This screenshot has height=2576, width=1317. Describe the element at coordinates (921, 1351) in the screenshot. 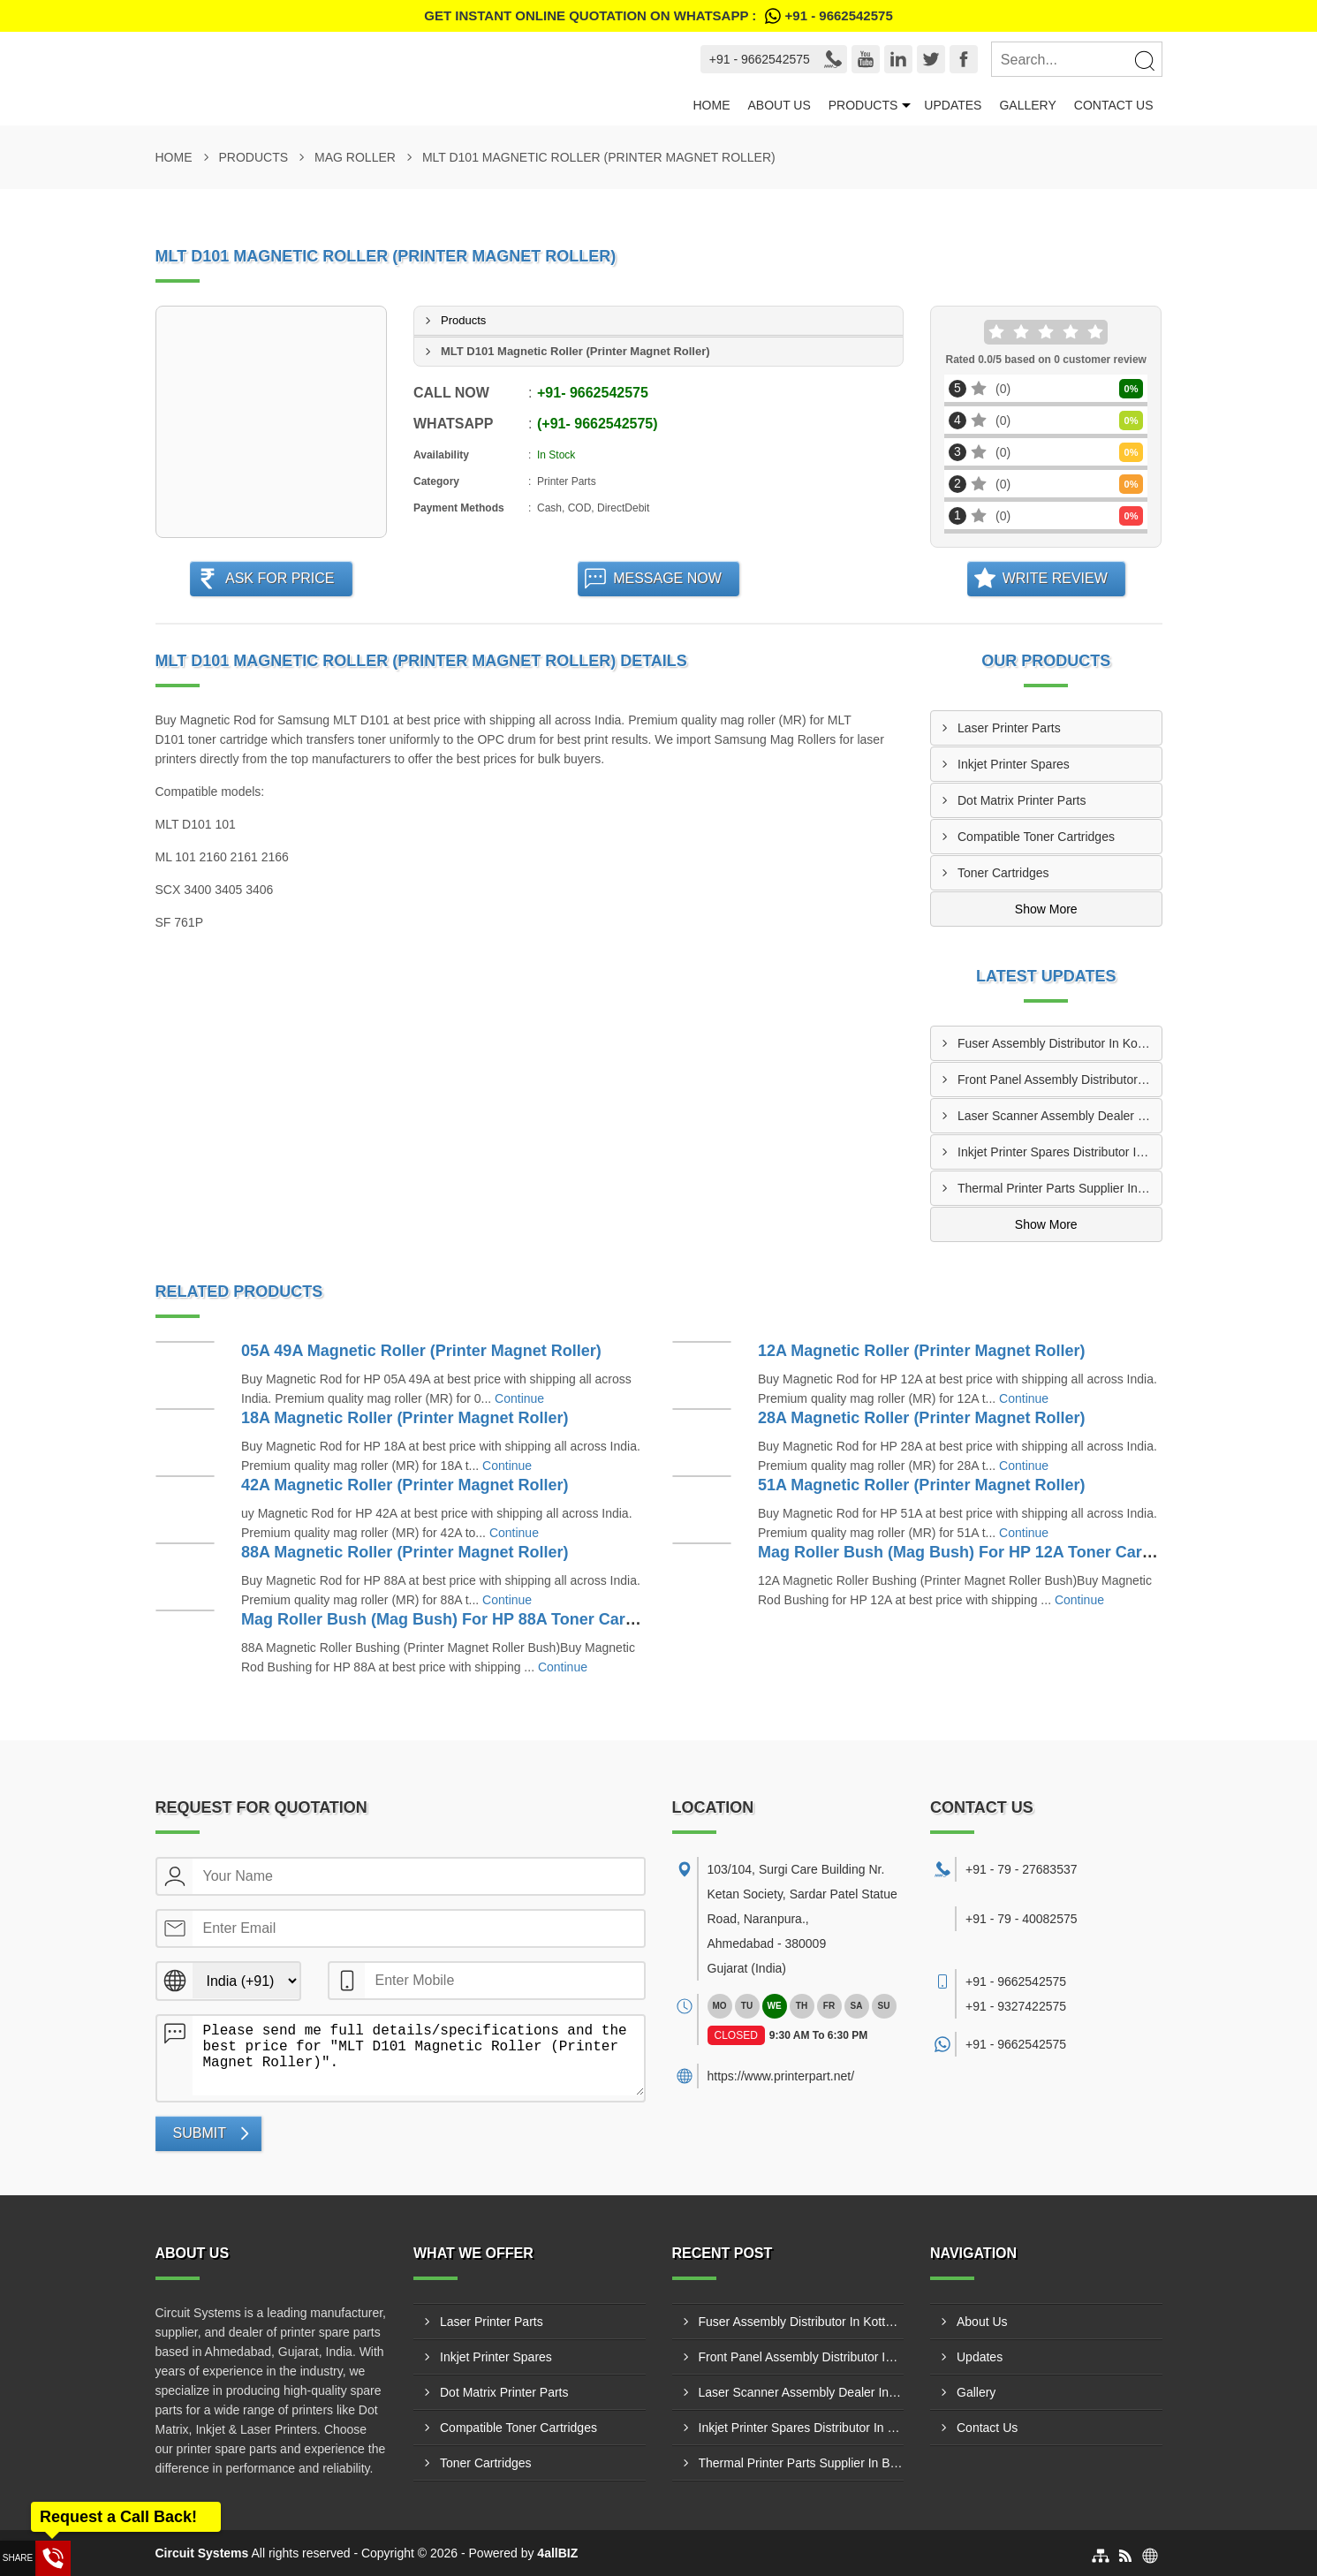

I see `12A Magnetic Roller (Printer Magnet Roller)` at that location.